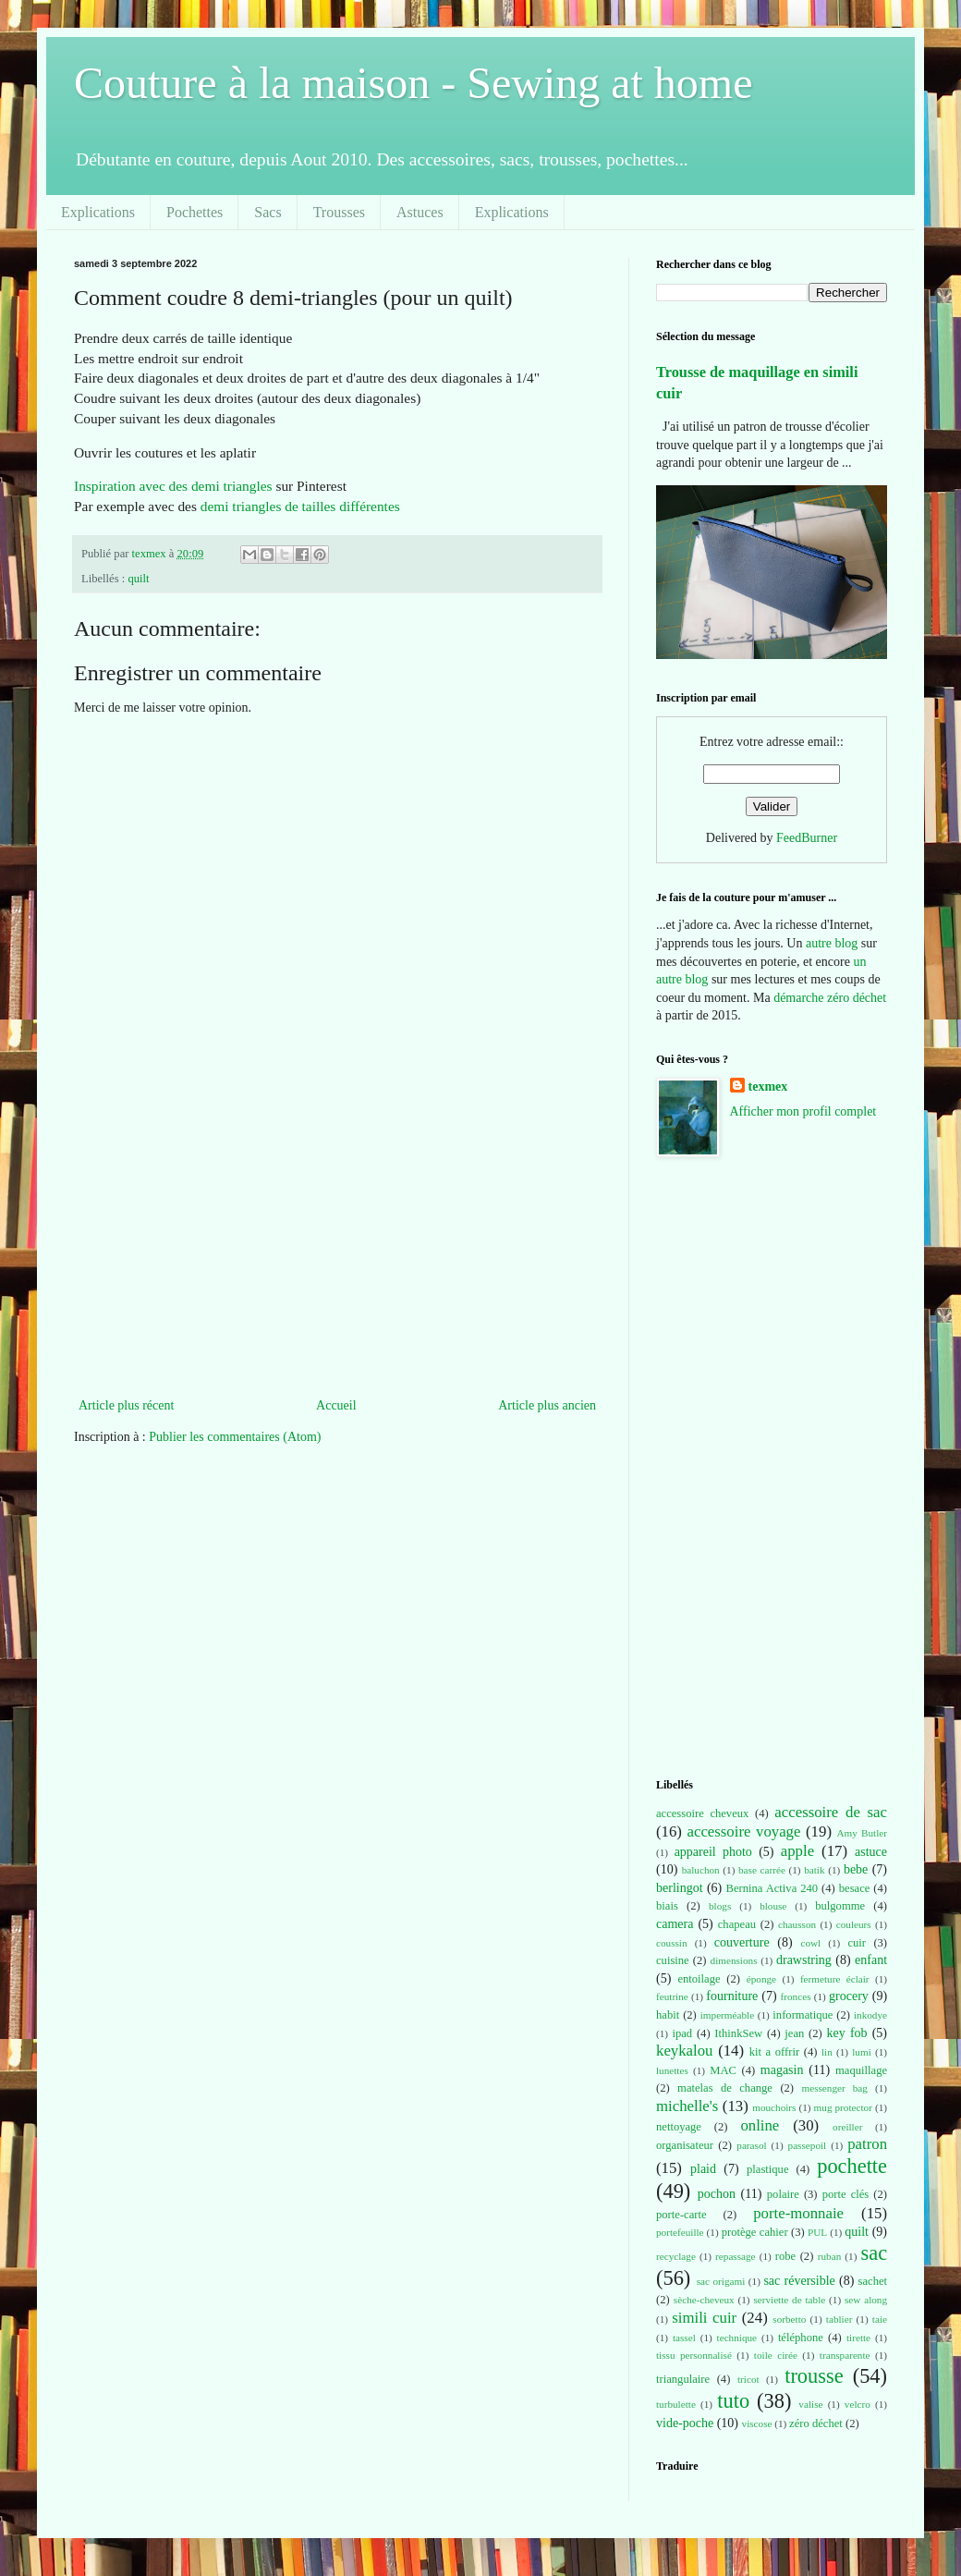 This screenshot has height=2576, width=961. I want to click on pochon, so click(717, 2194).